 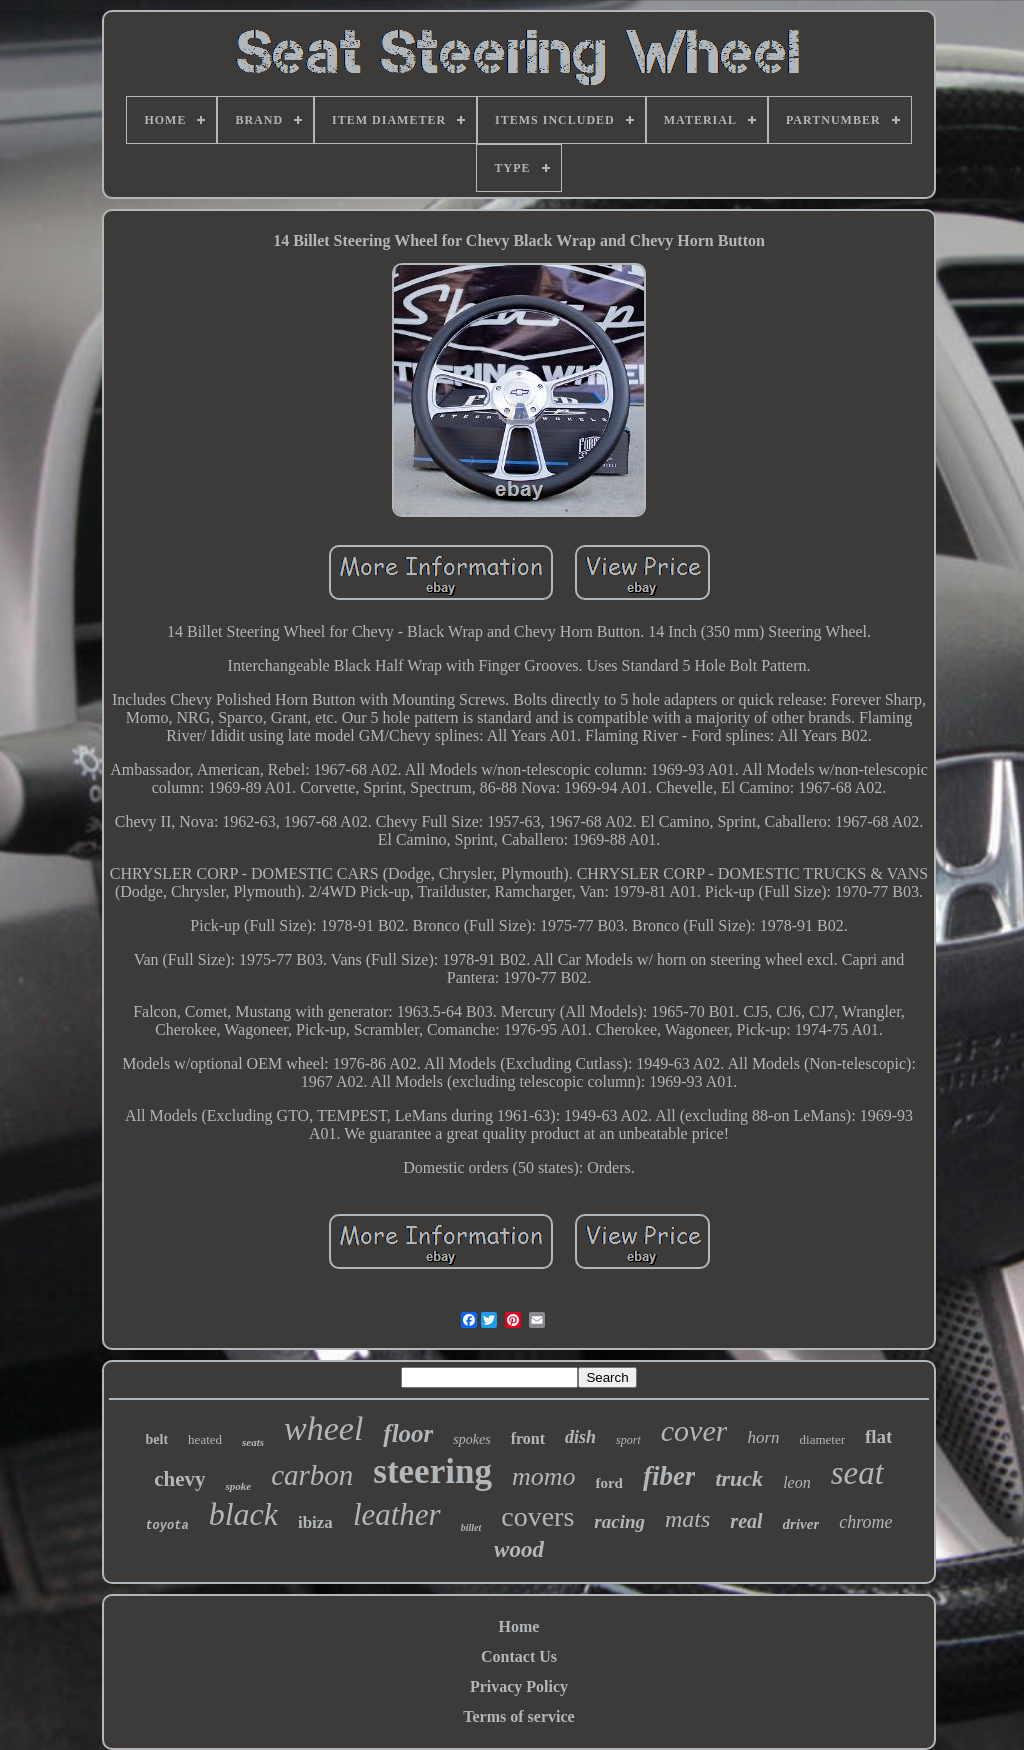 I want to click on billet, so click(x=471, y=1527).